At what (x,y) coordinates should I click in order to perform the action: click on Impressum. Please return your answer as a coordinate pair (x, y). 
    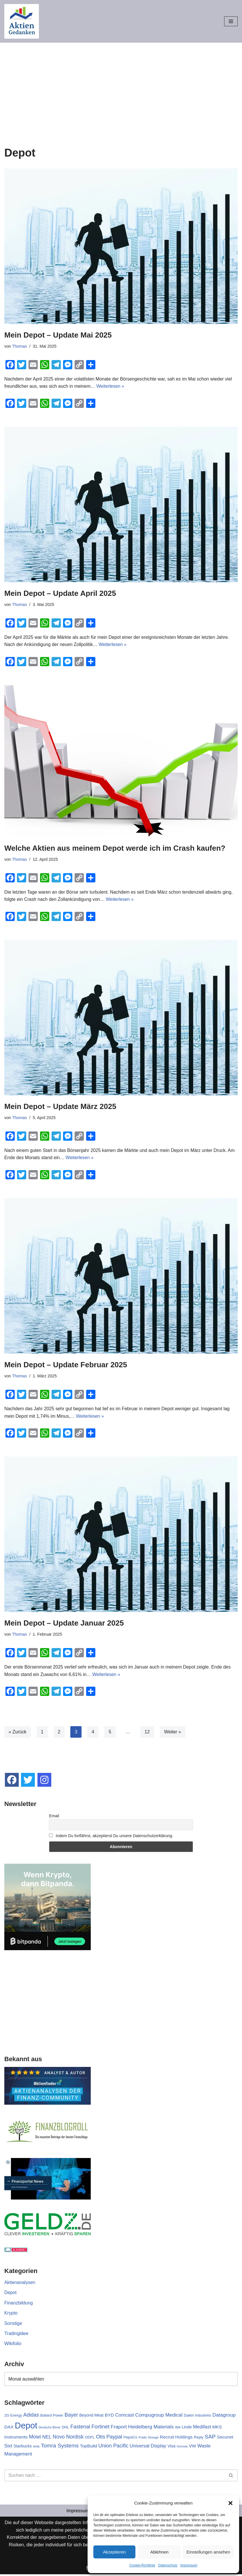
    Looking at the image, I should click on (188, 2565).